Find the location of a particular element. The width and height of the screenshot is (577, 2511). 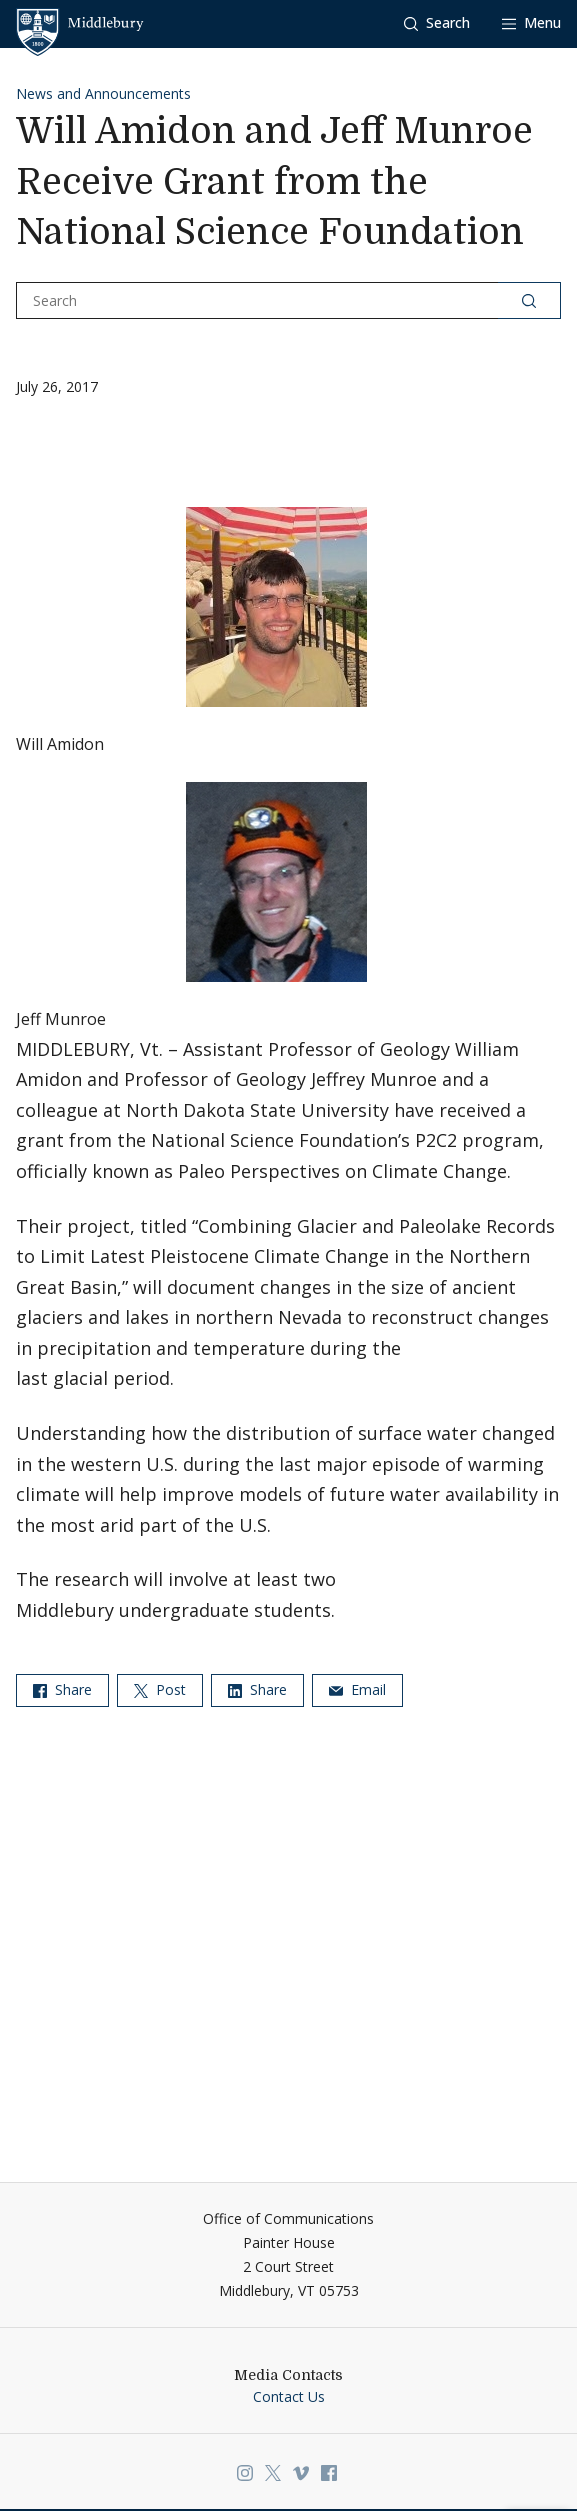

Post is located at coordinates (160, 1689).